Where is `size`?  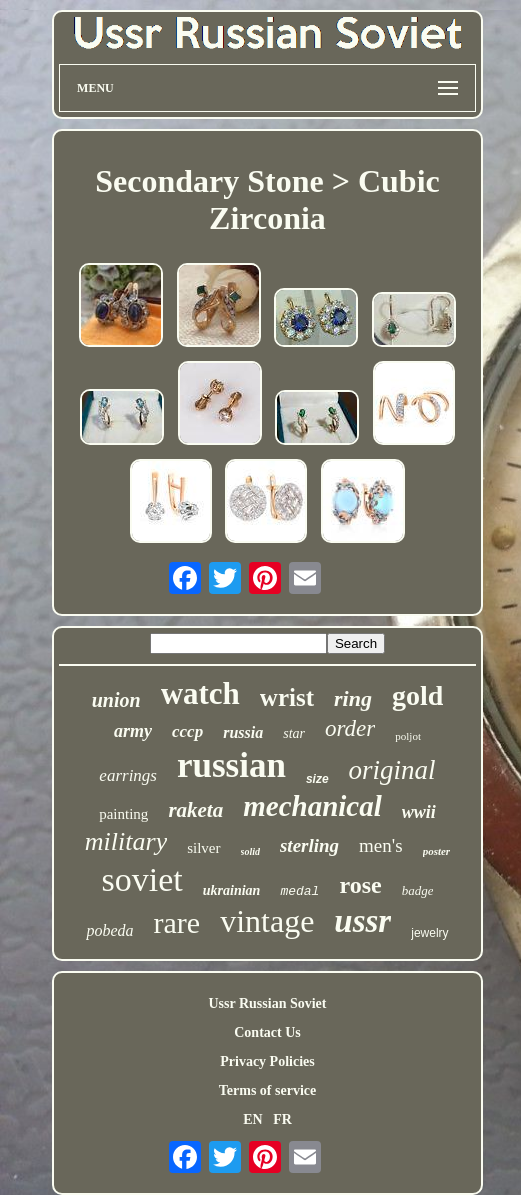
size is located at coordinates (317, 779).